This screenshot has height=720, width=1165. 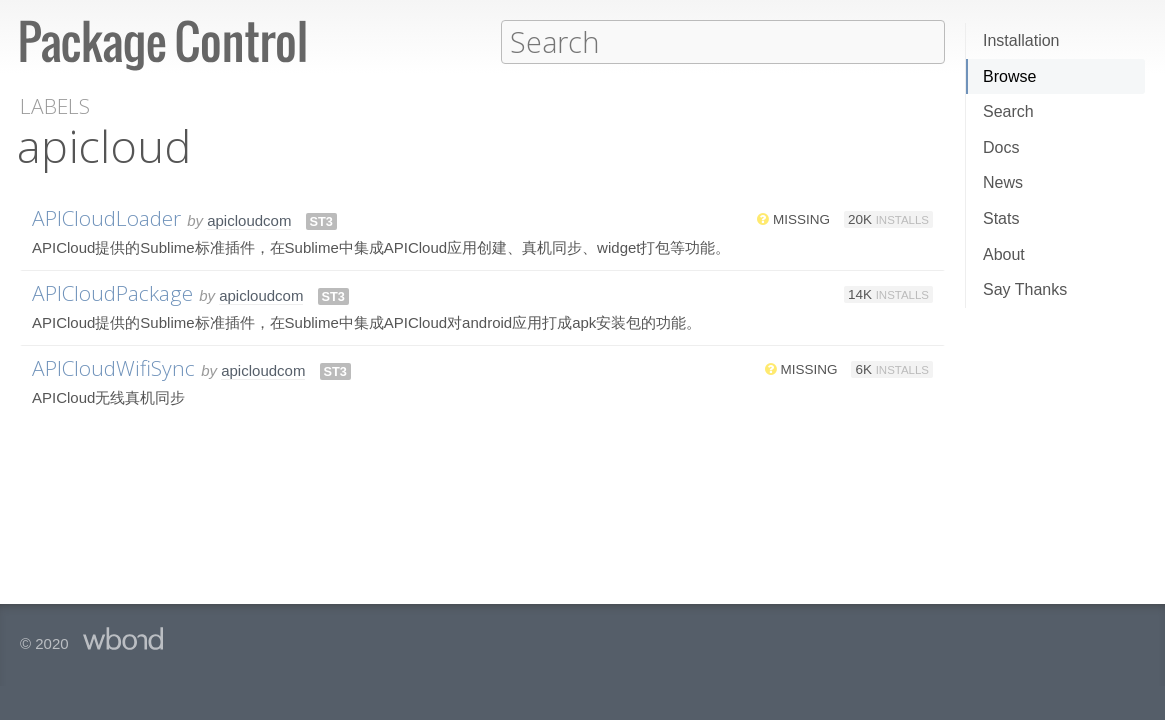 I want to click on APICloudLoader, so click(x=106, y=217).